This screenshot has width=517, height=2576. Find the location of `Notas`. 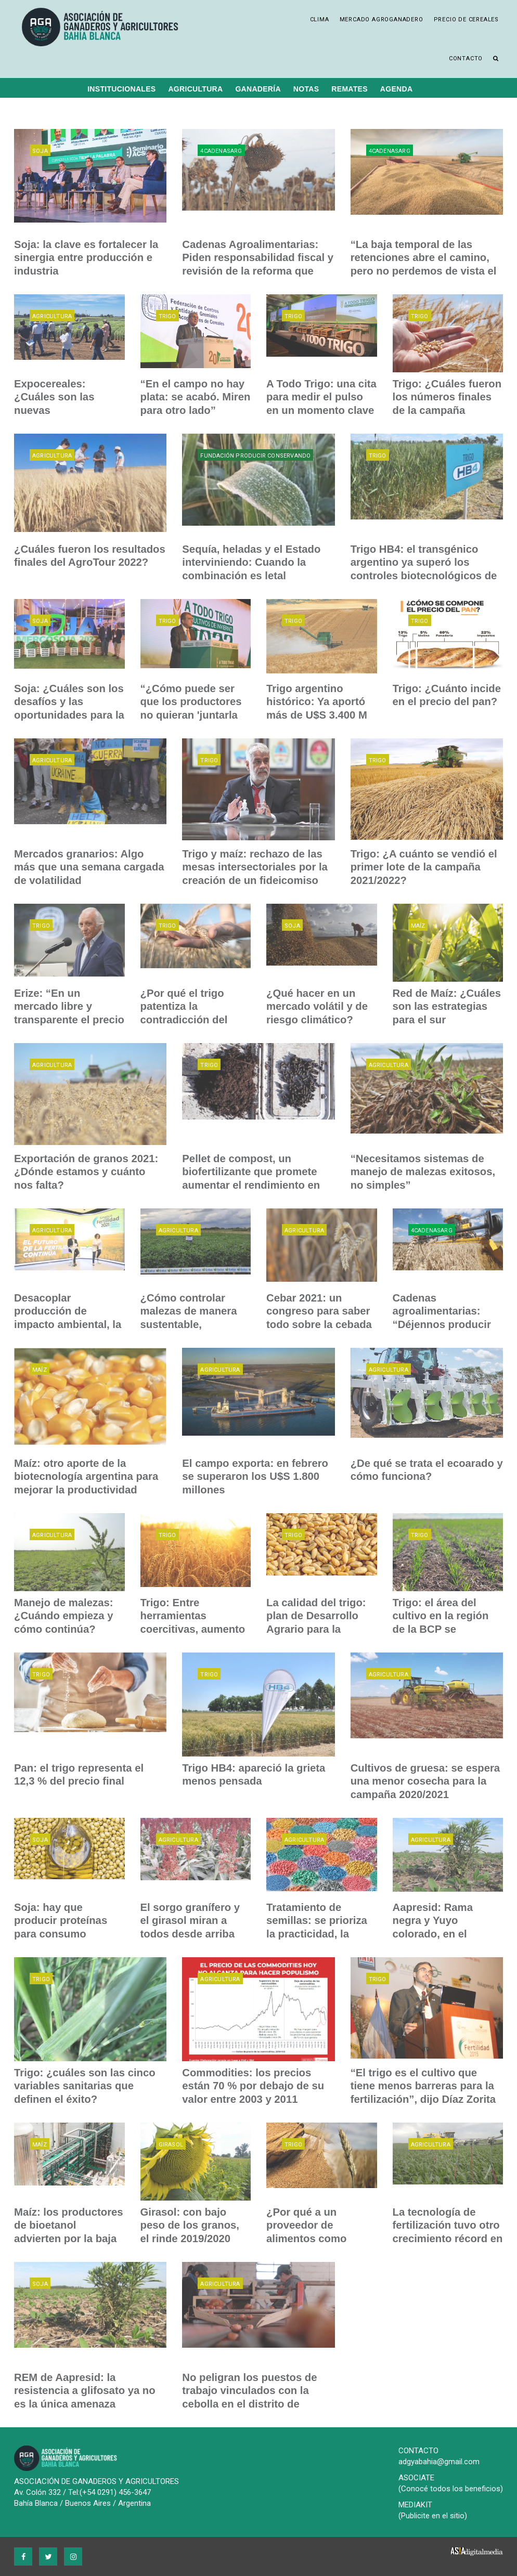

Notas is located at coordinates (306, 89).